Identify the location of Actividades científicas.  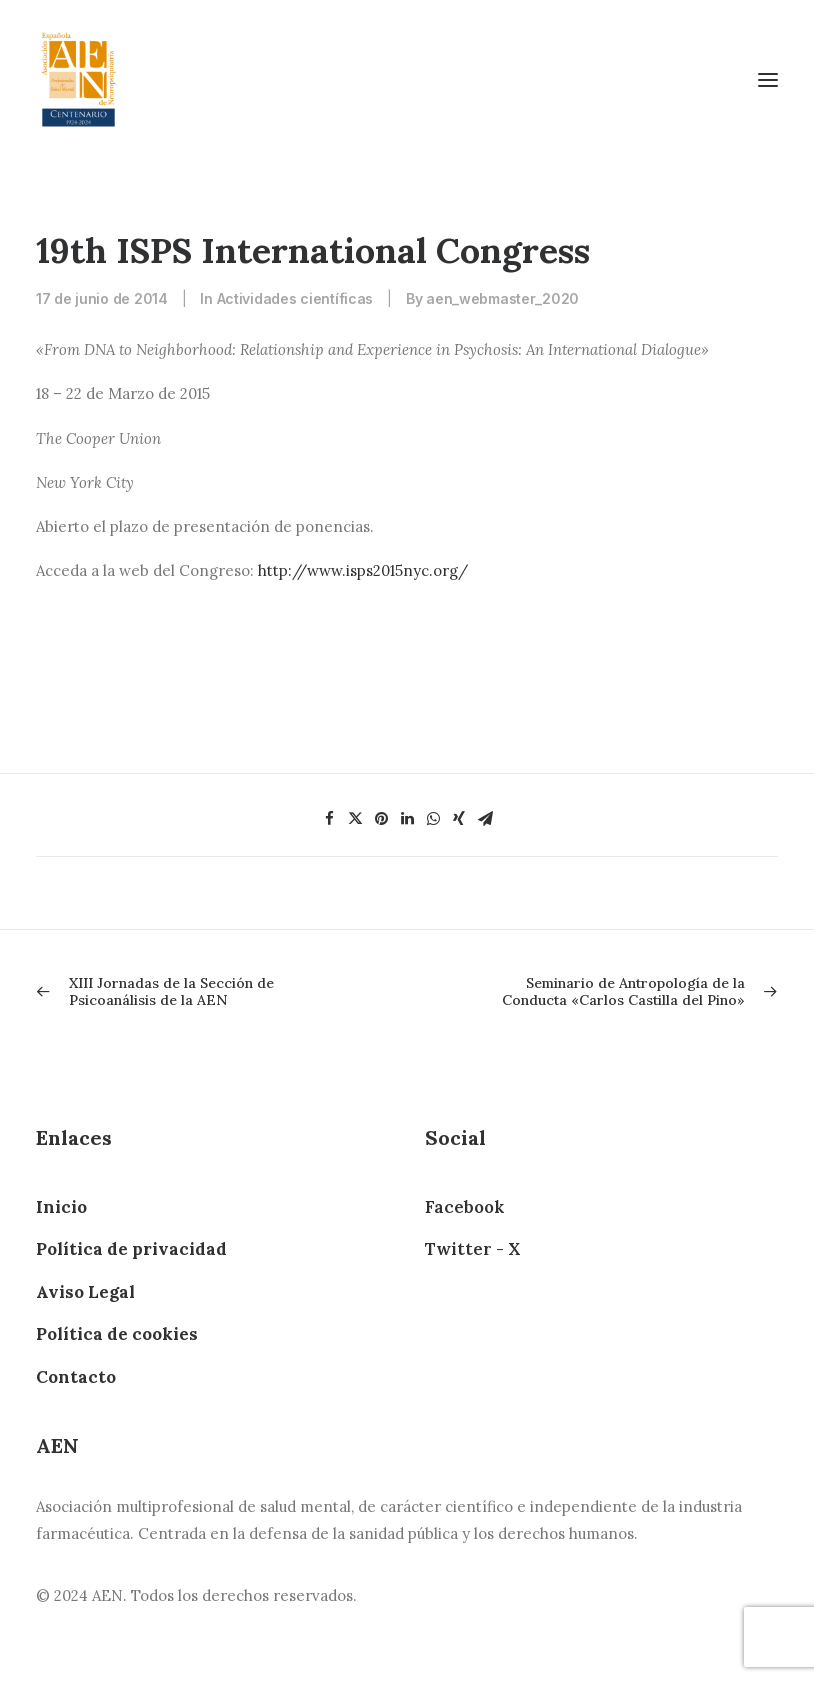
(295, 298).